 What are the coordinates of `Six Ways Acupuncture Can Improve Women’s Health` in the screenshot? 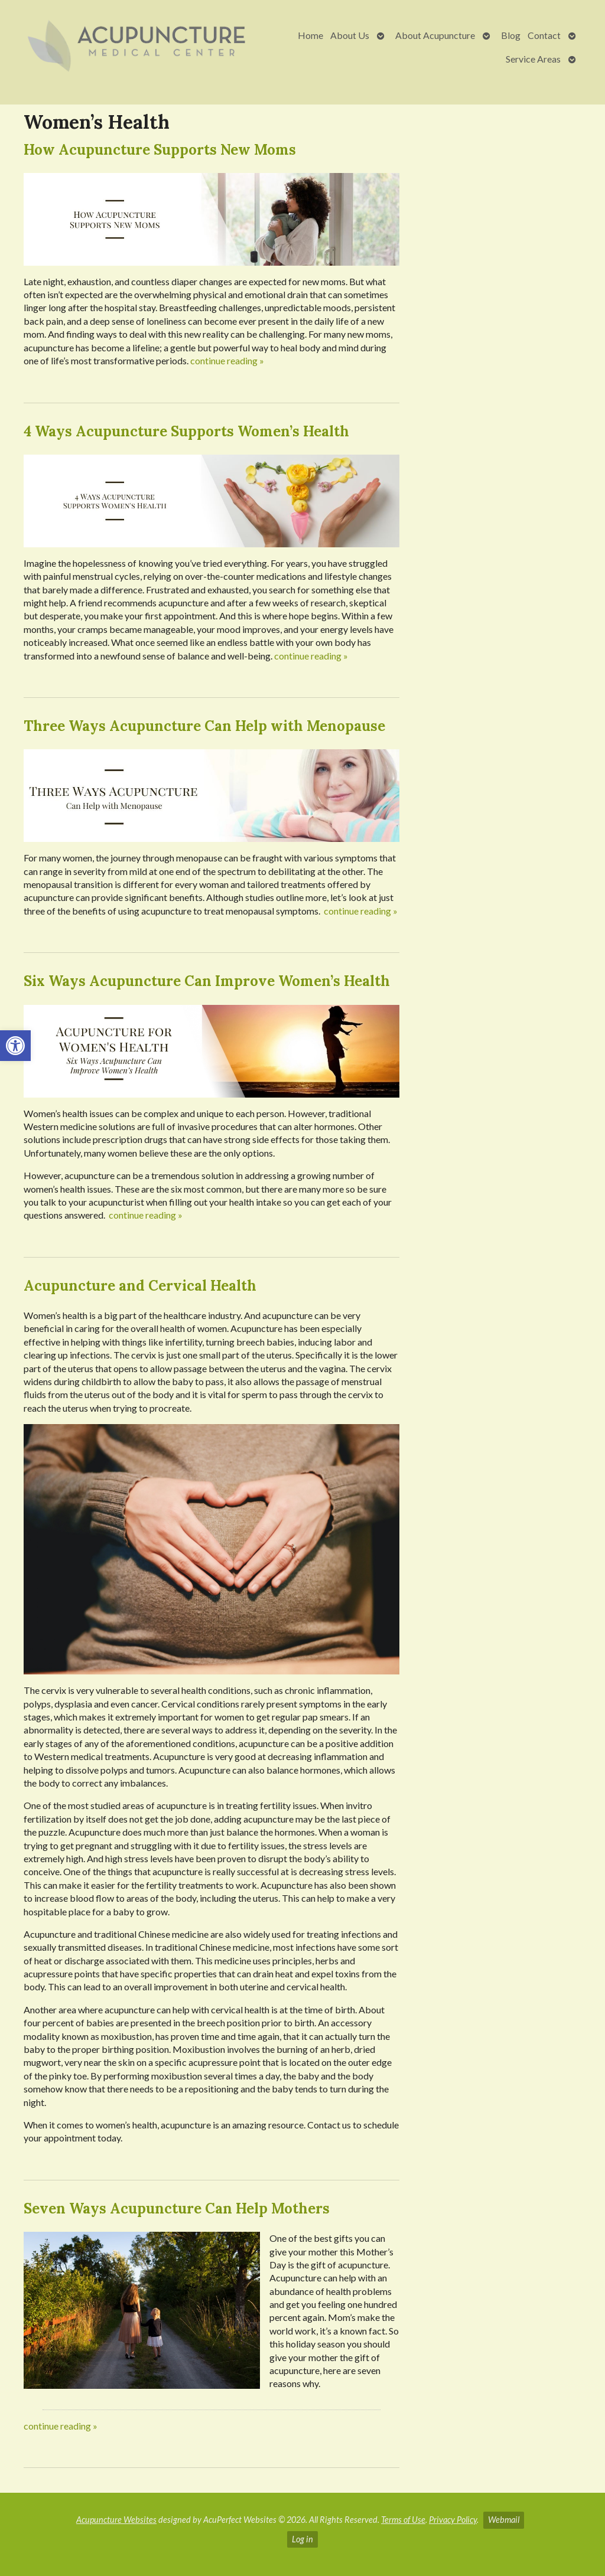 It's located at (207, 981).